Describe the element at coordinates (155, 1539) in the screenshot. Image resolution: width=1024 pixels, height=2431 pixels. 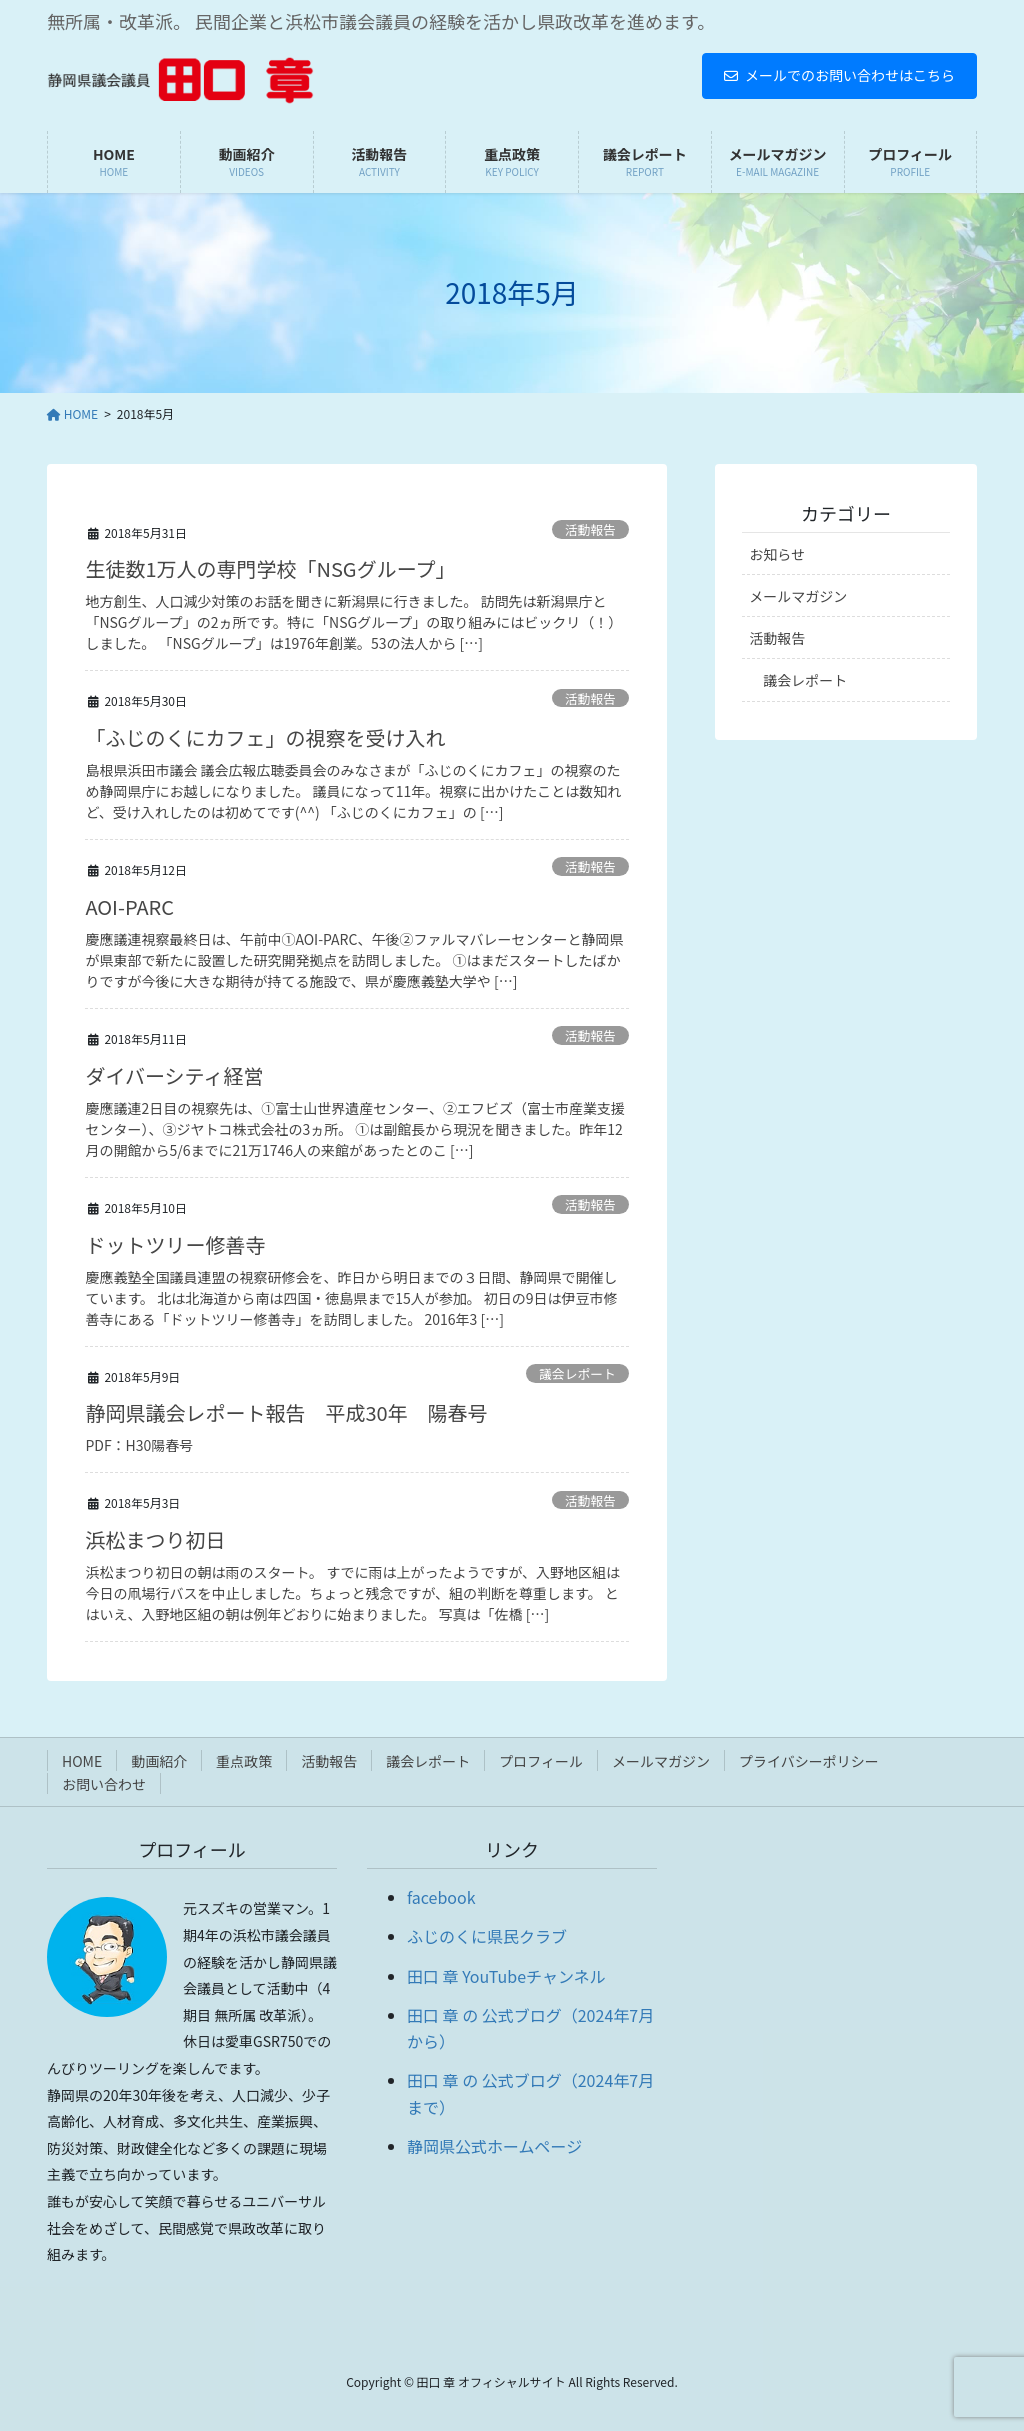
I see `浜松まつり初日` at that location.